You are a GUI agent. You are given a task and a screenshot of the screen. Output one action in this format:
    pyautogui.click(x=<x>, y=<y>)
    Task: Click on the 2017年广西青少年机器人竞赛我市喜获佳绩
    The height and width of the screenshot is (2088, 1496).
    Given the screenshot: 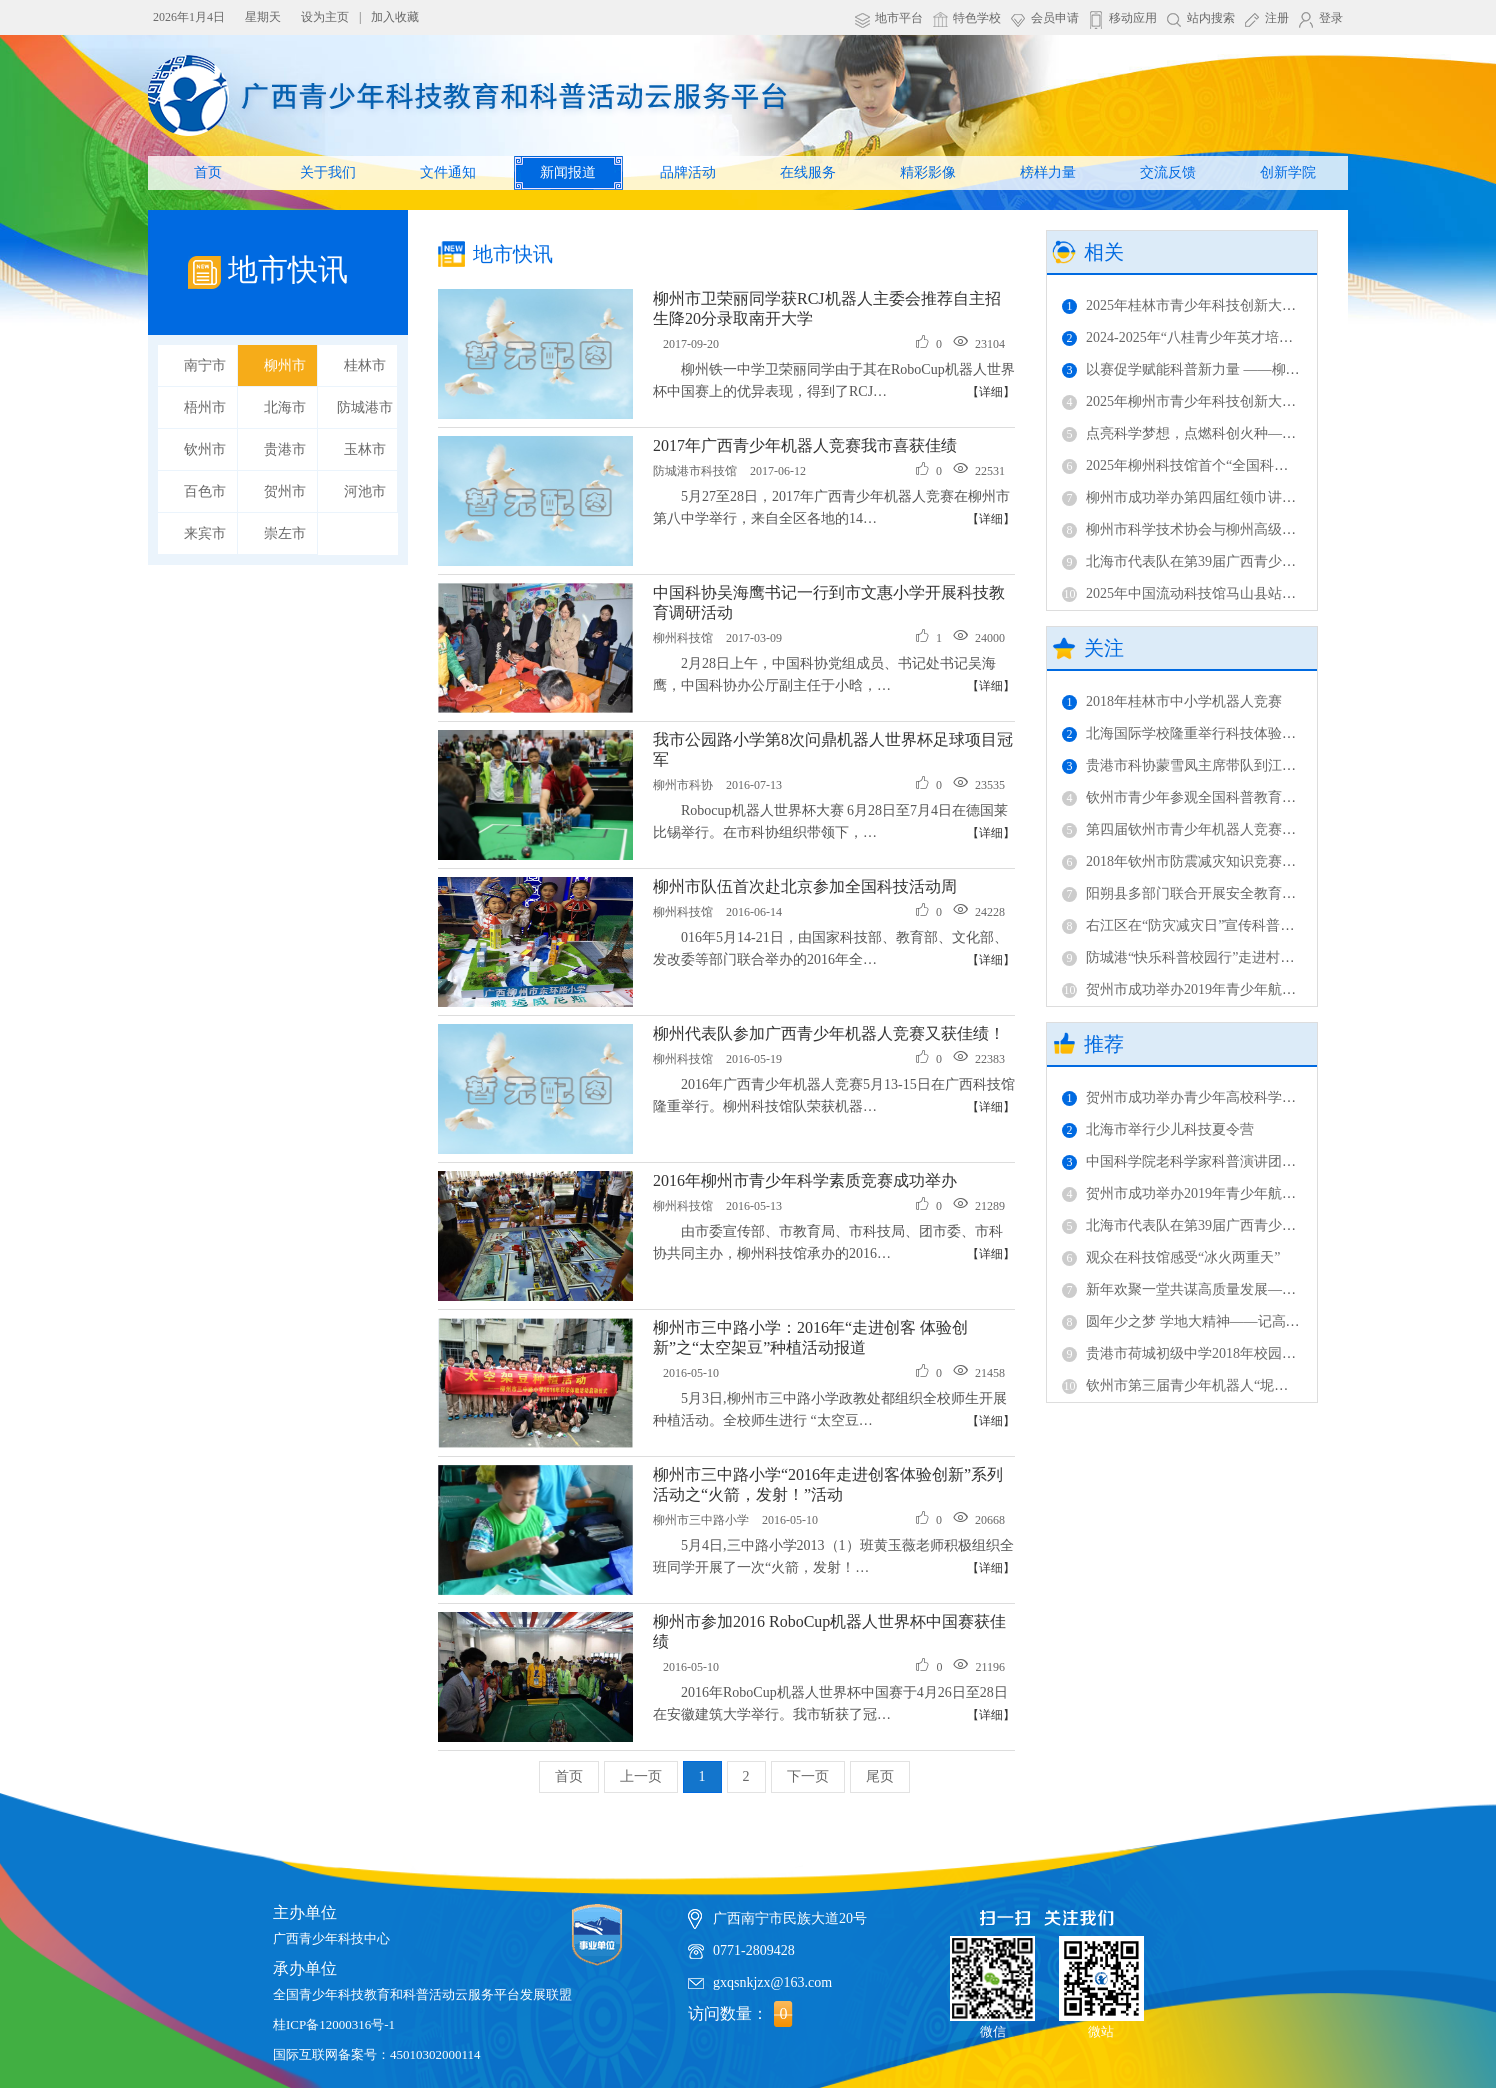 What is the action you would take?
    pyautogui.click(x=805, y=445)
    